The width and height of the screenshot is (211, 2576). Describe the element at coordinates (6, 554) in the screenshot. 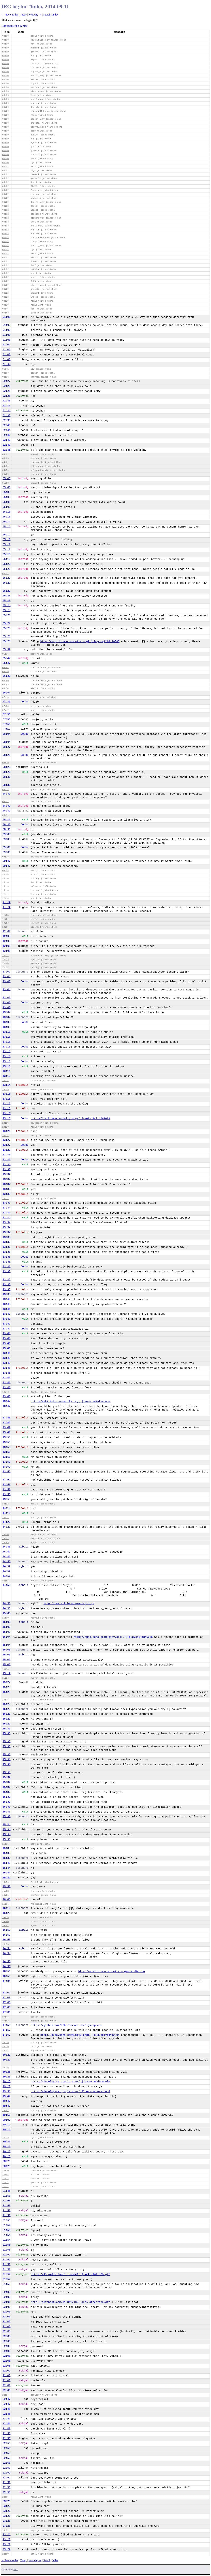

I see `05:18` at that location.